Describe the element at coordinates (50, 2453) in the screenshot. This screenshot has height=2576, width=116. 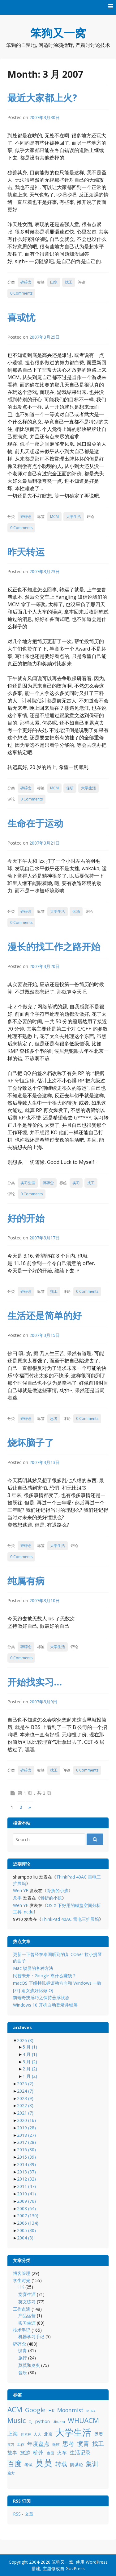
I see `泰国 [泰国 (9 项)]` at that location.